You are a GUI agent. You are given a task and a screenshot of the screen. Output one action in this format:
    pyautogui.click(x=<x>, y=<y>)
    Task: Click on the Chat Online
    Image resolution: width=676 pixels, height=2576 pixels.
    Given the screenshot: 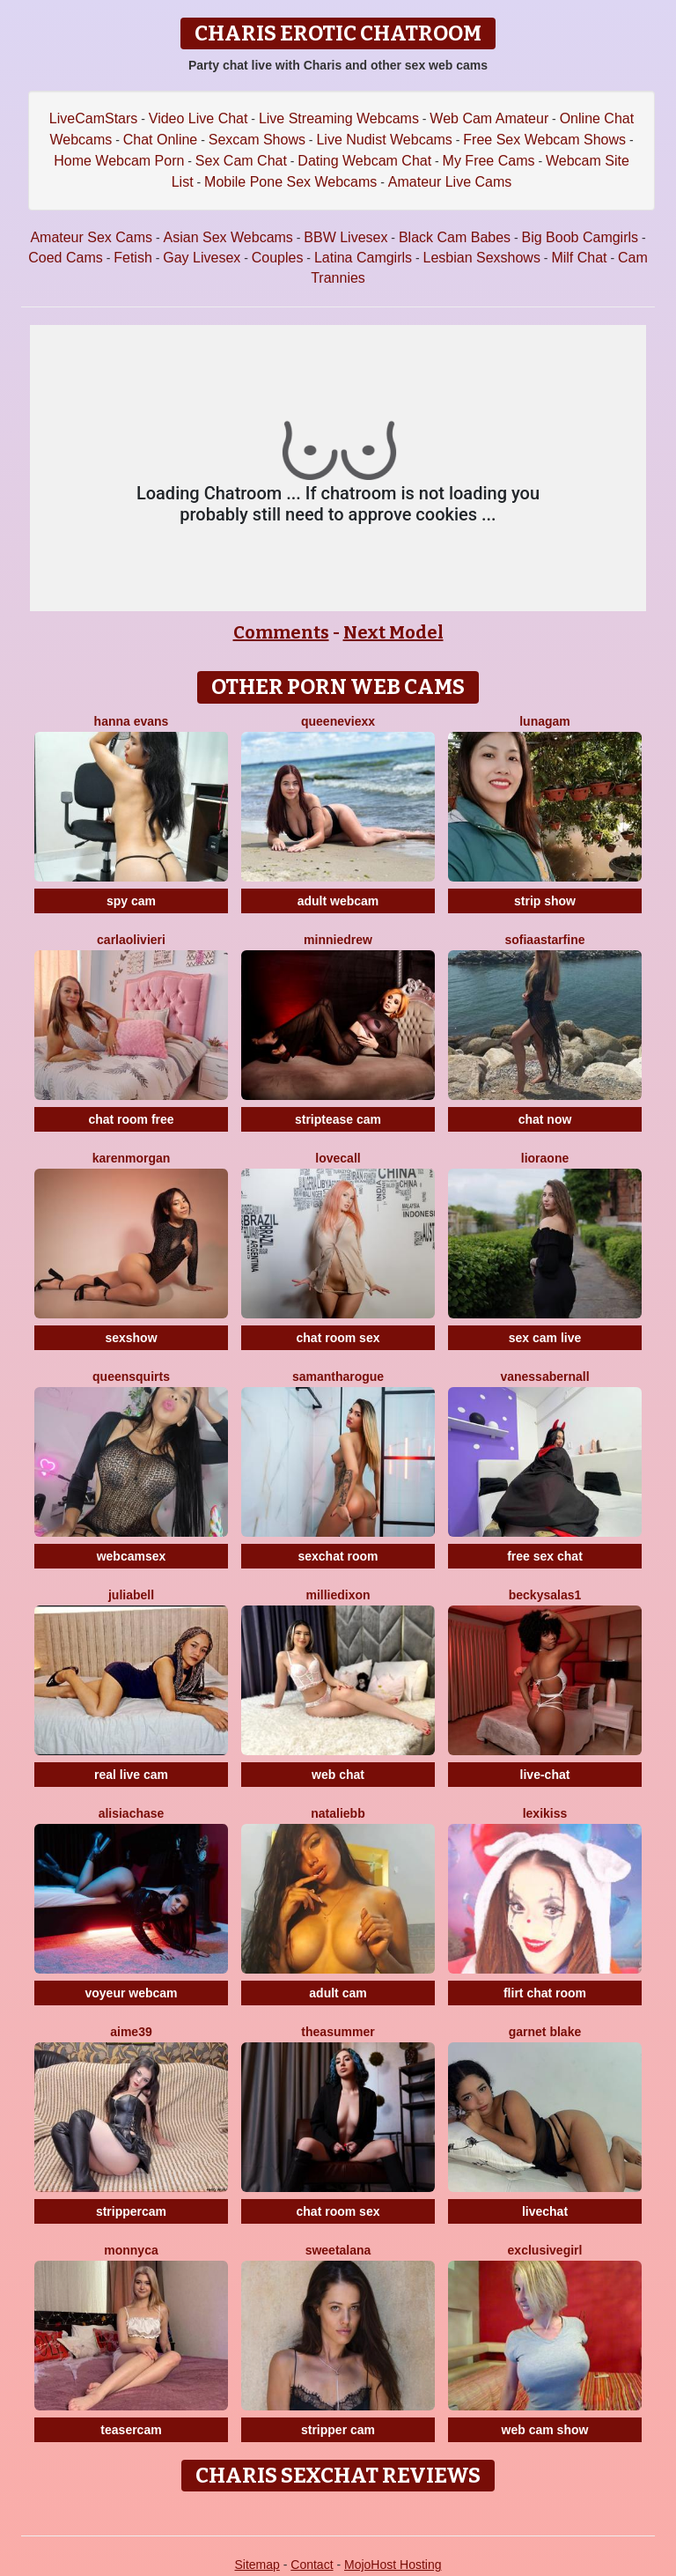 What is the action you would take?
    pyautogui.click(x=160, y=139)
    